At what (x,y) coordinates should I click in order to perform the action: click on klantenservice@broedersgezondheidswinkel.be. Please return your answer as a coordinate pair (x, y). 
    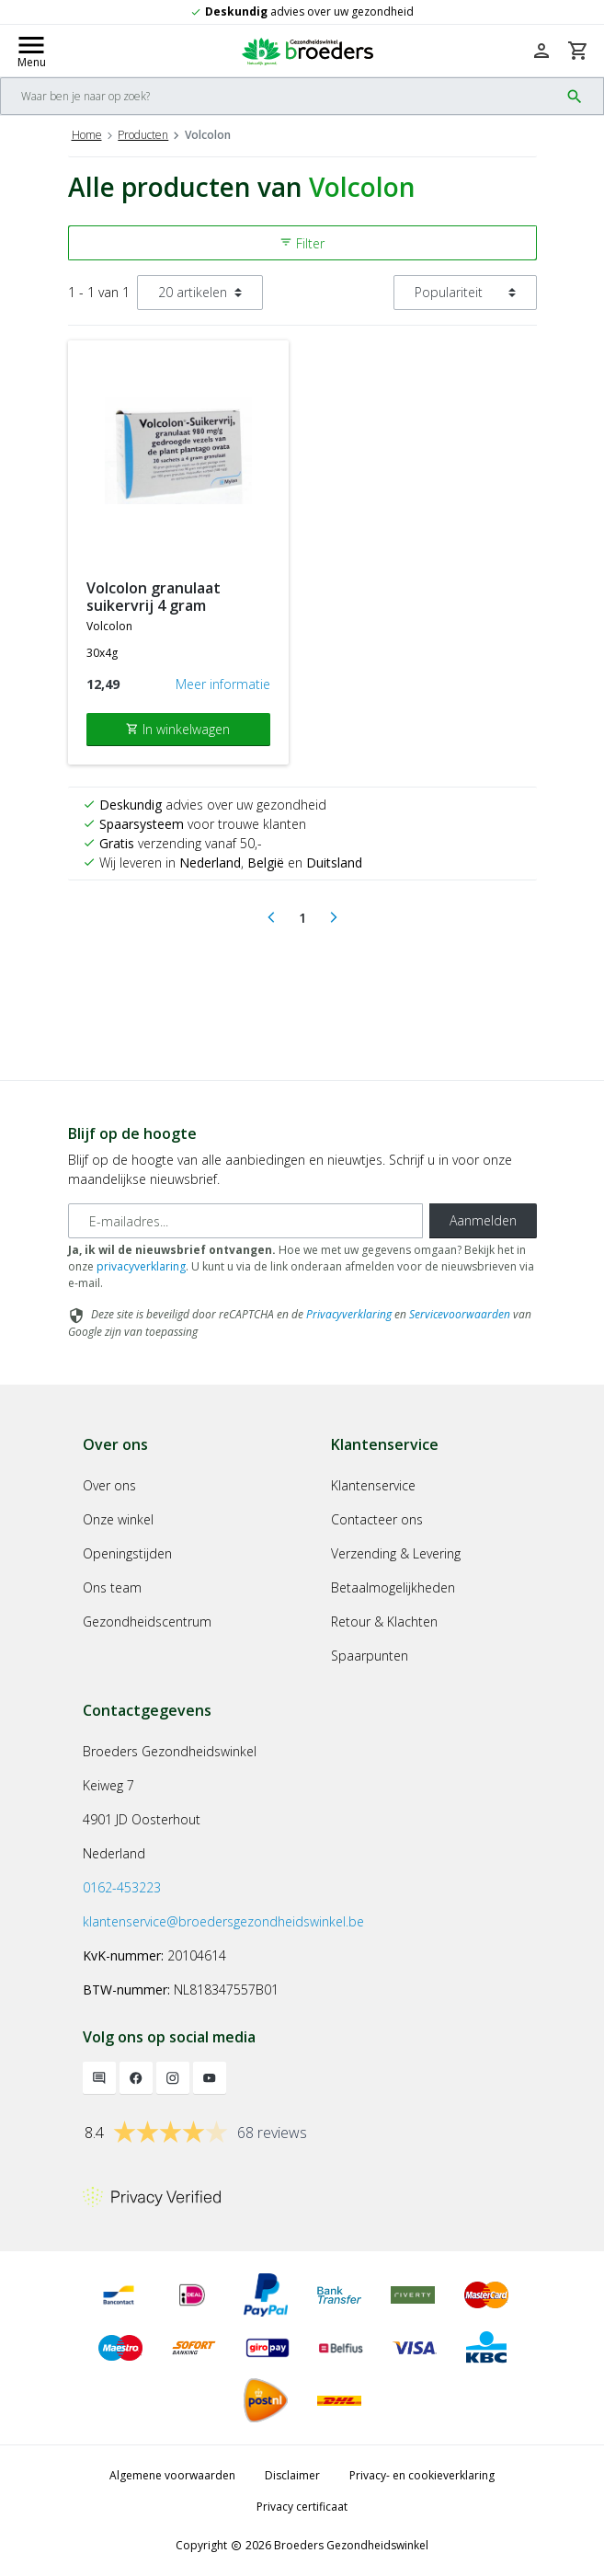
    Looking at the image, I should click on (223, 1921).